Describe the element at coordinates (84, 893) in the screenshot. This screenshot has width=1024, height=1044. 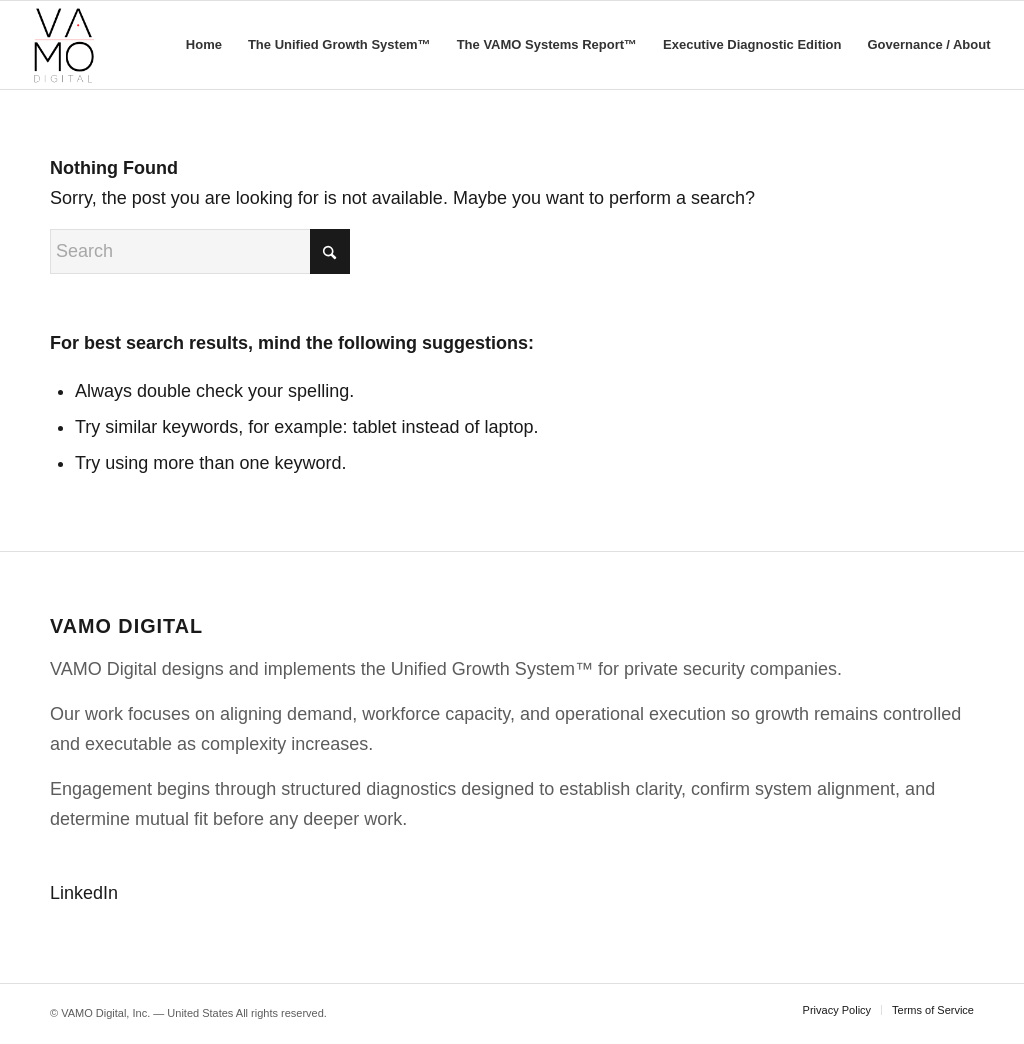
I see `LinkedIn` at that location.